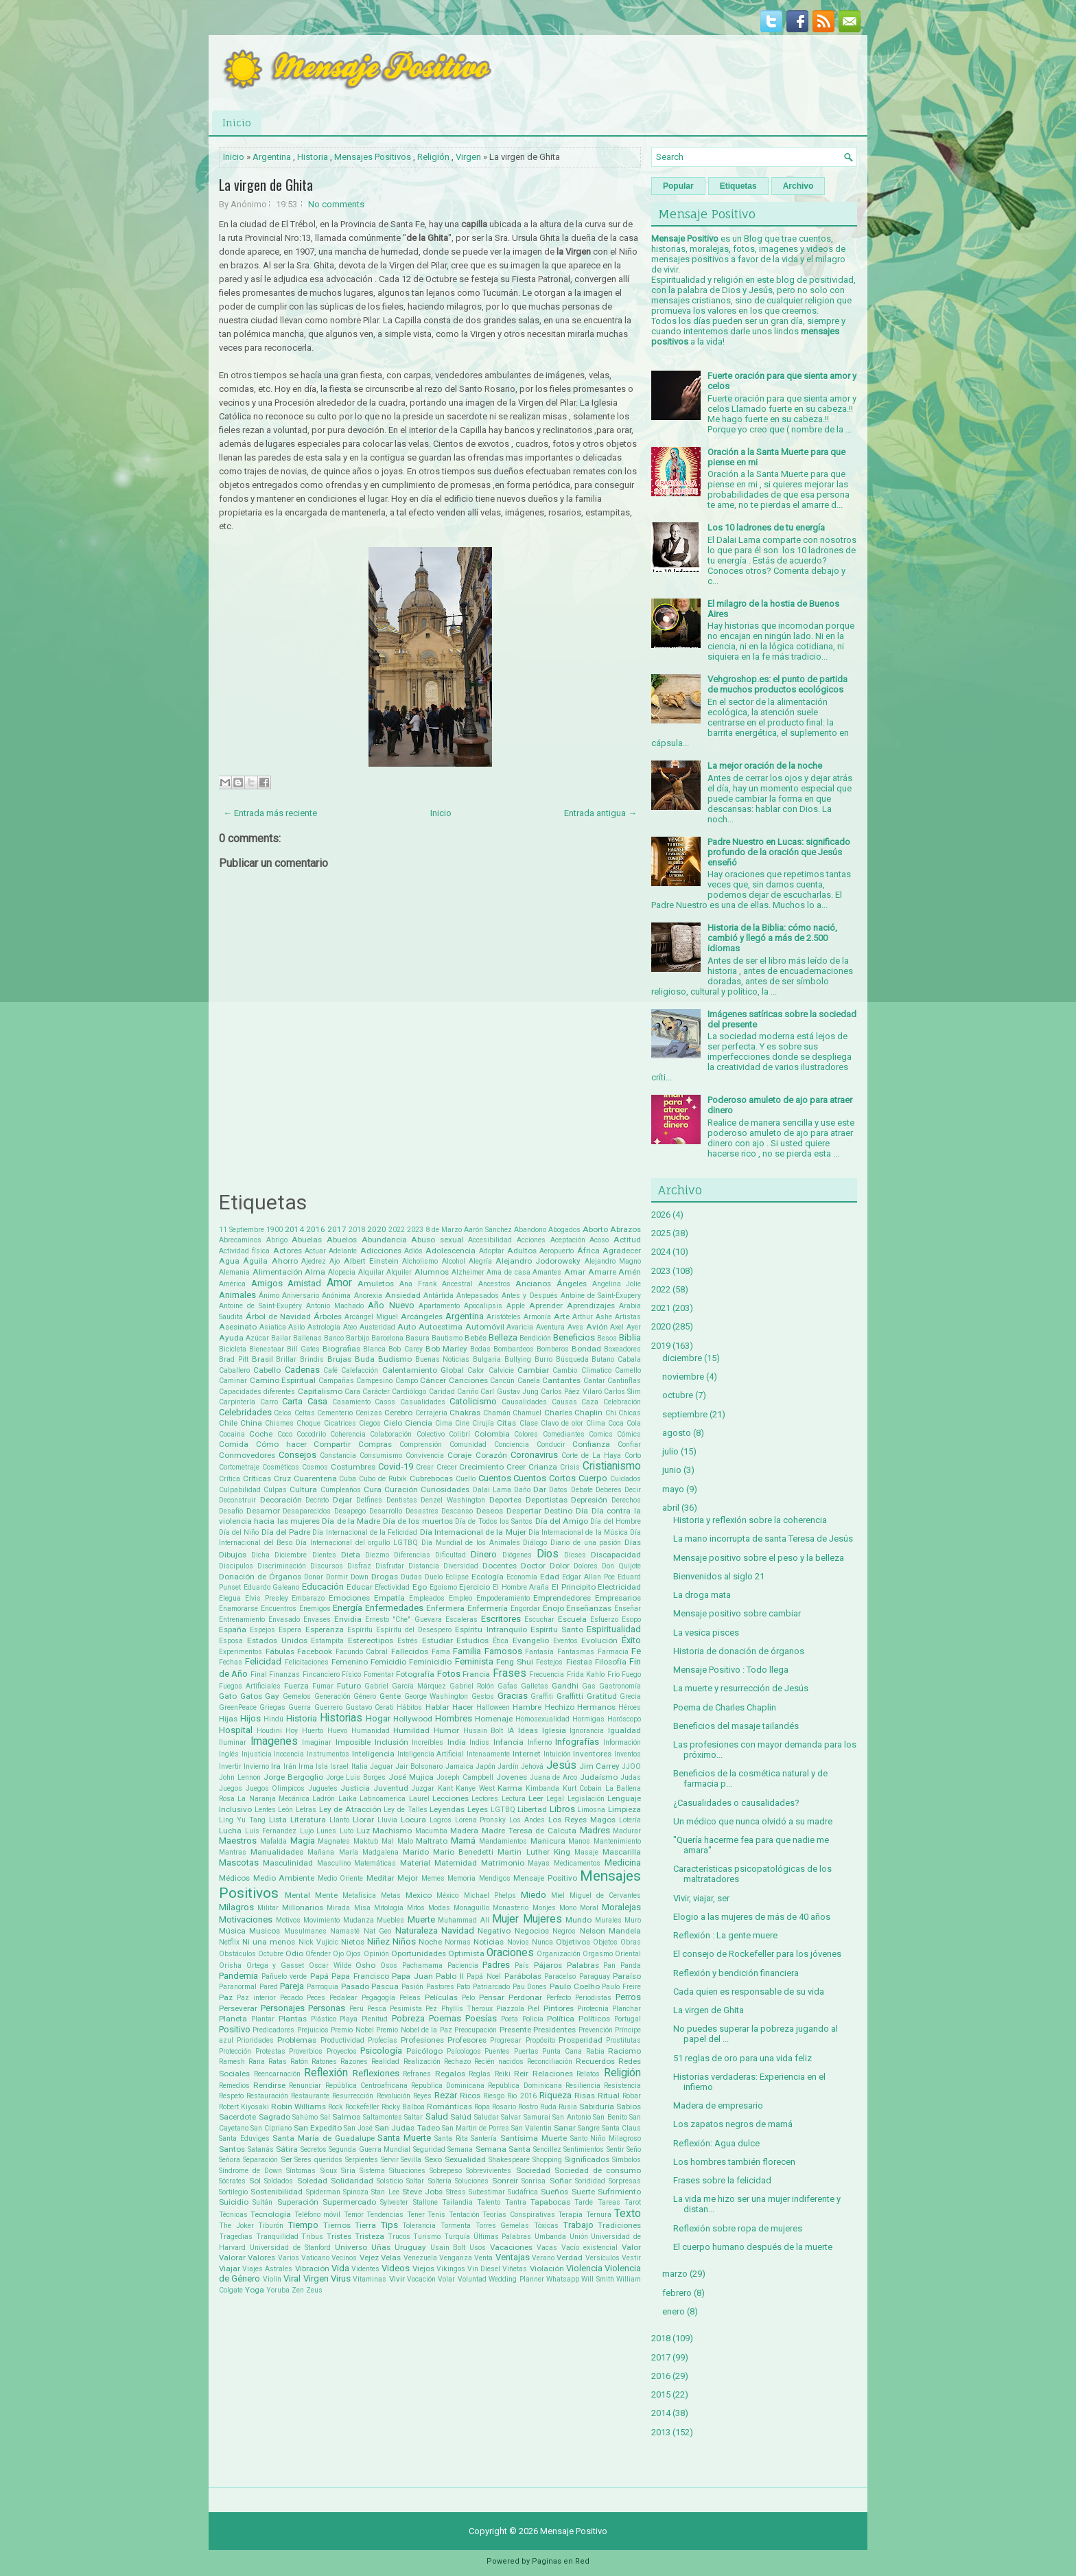 The height and width of the screenshot is (2576, 1076). I want to click on Edgar Allan Poe, so click(588, 1577).